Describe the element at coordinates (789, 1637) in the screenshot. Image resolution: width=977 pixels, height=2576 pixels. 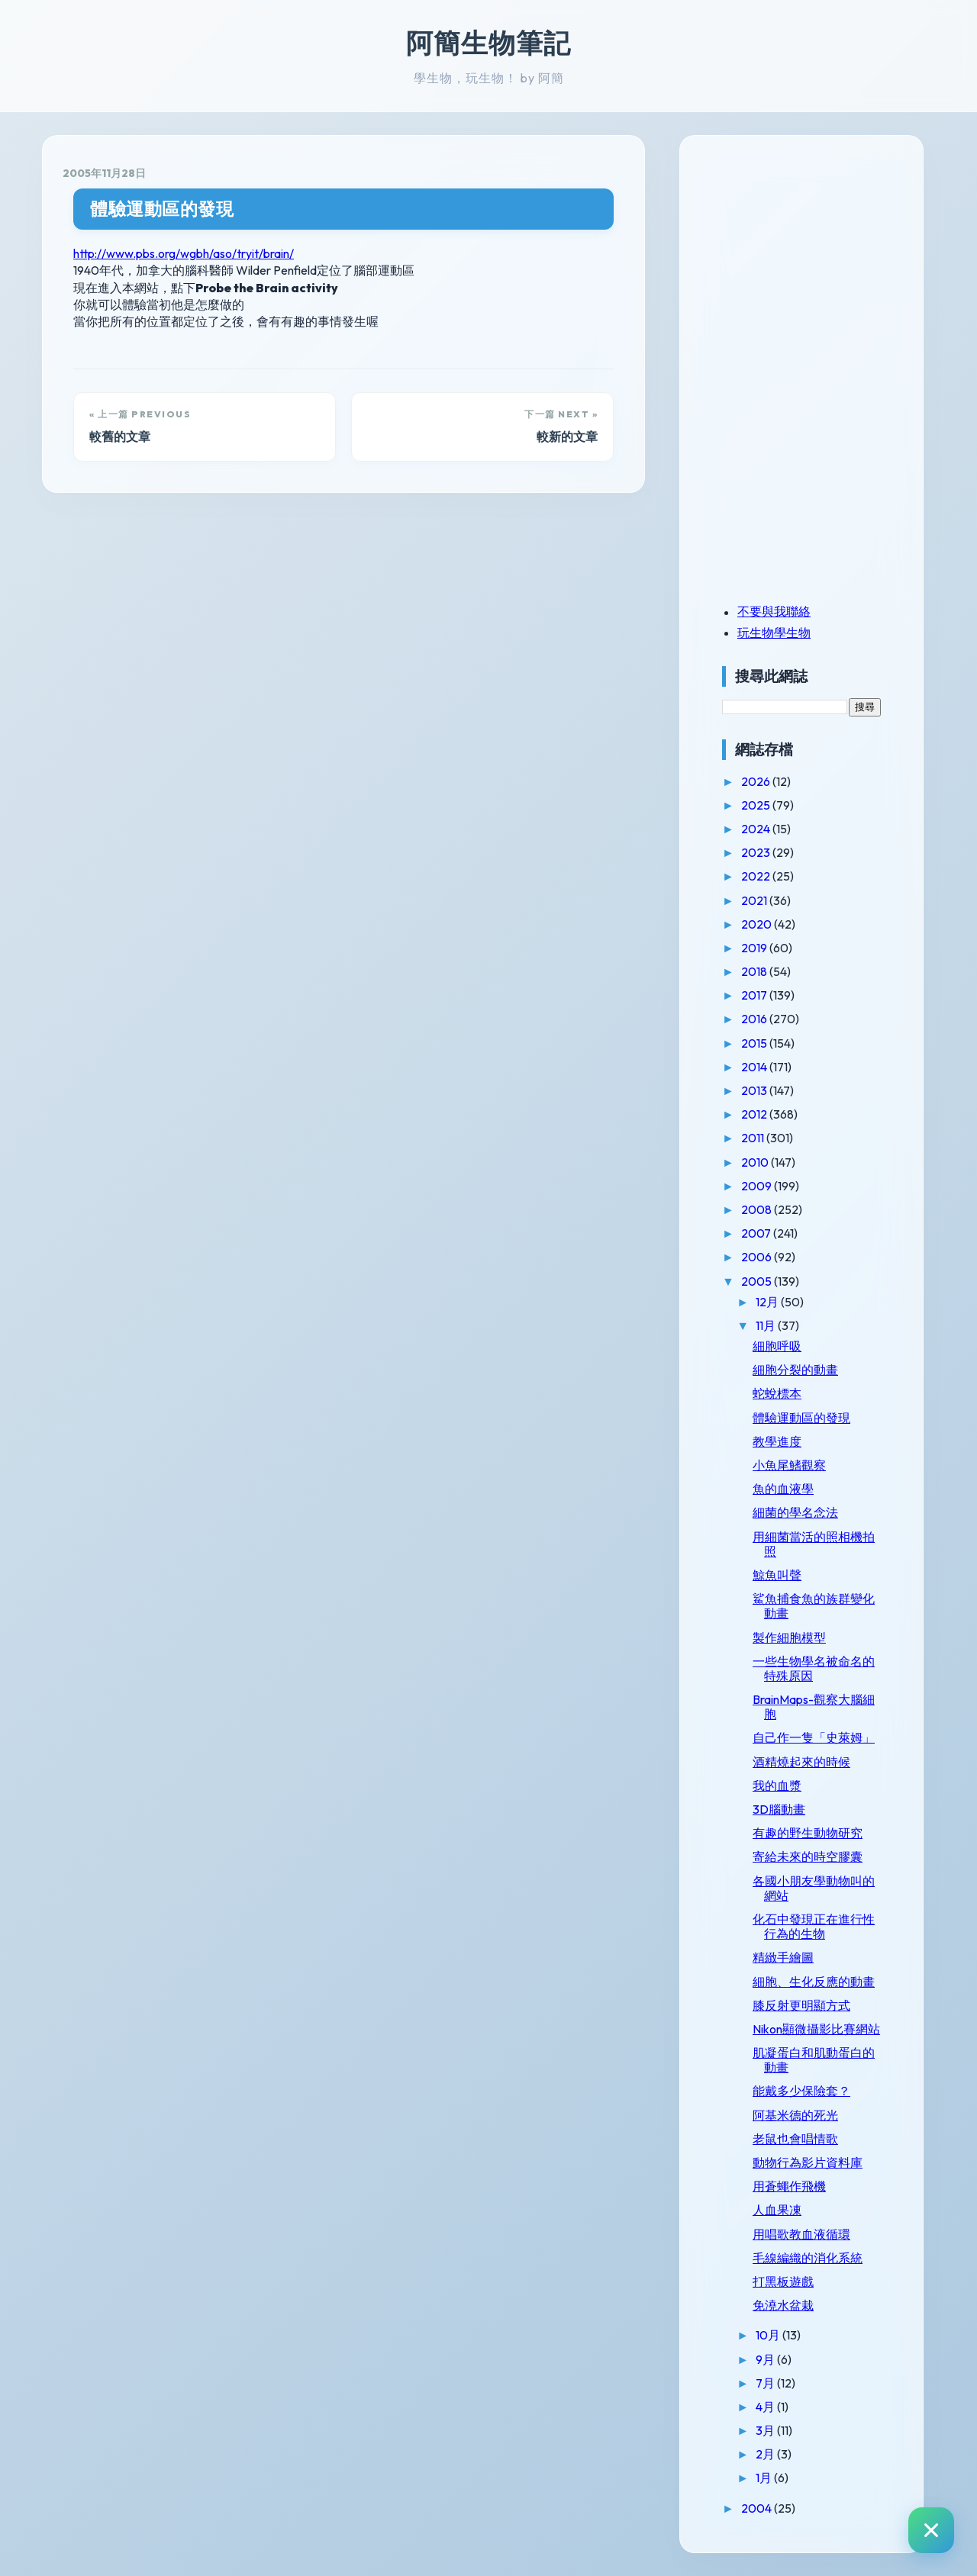
I see `製作細胞模型` at that location.